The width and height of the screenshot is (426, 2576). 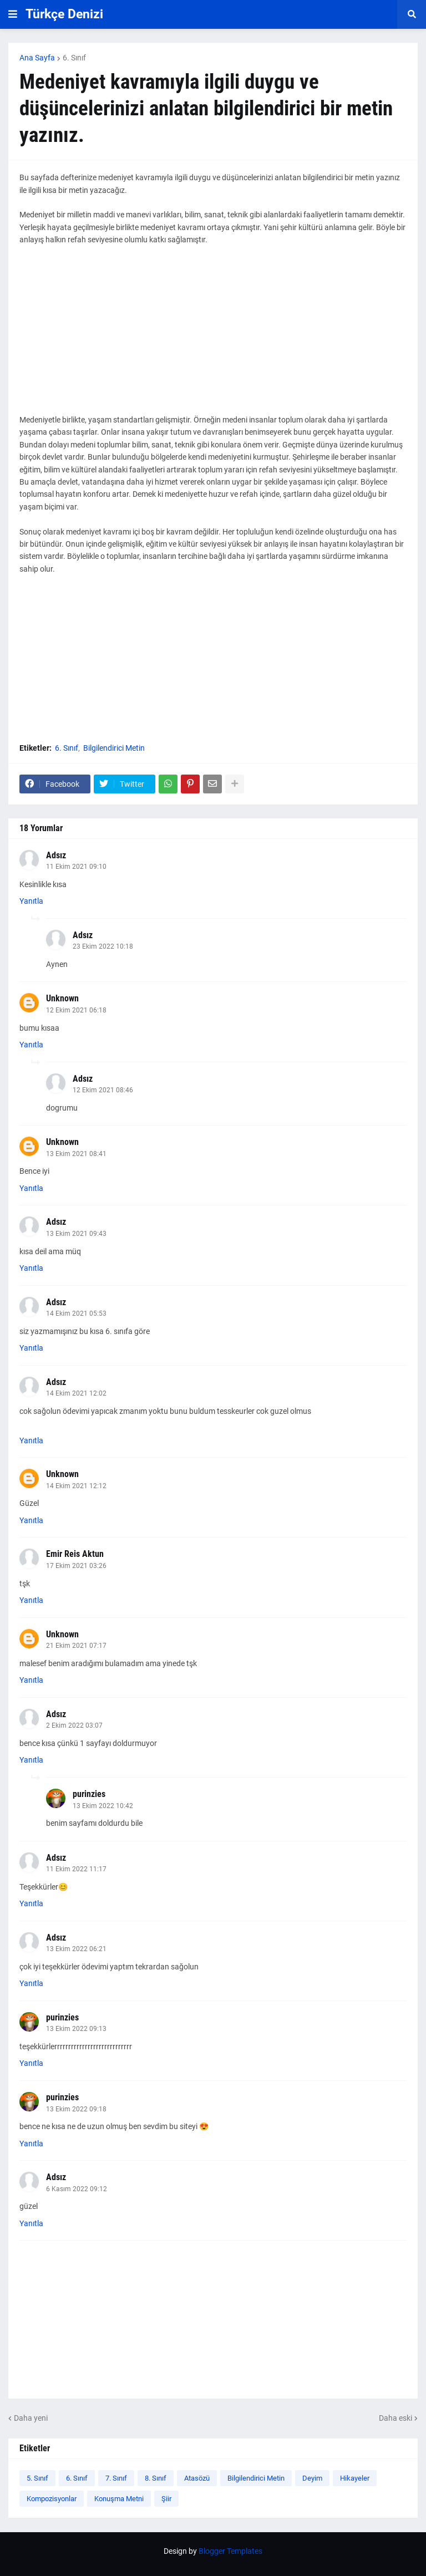 I want to click on 13 Ekim 2021 08:41, so click(x=76, y=1154).